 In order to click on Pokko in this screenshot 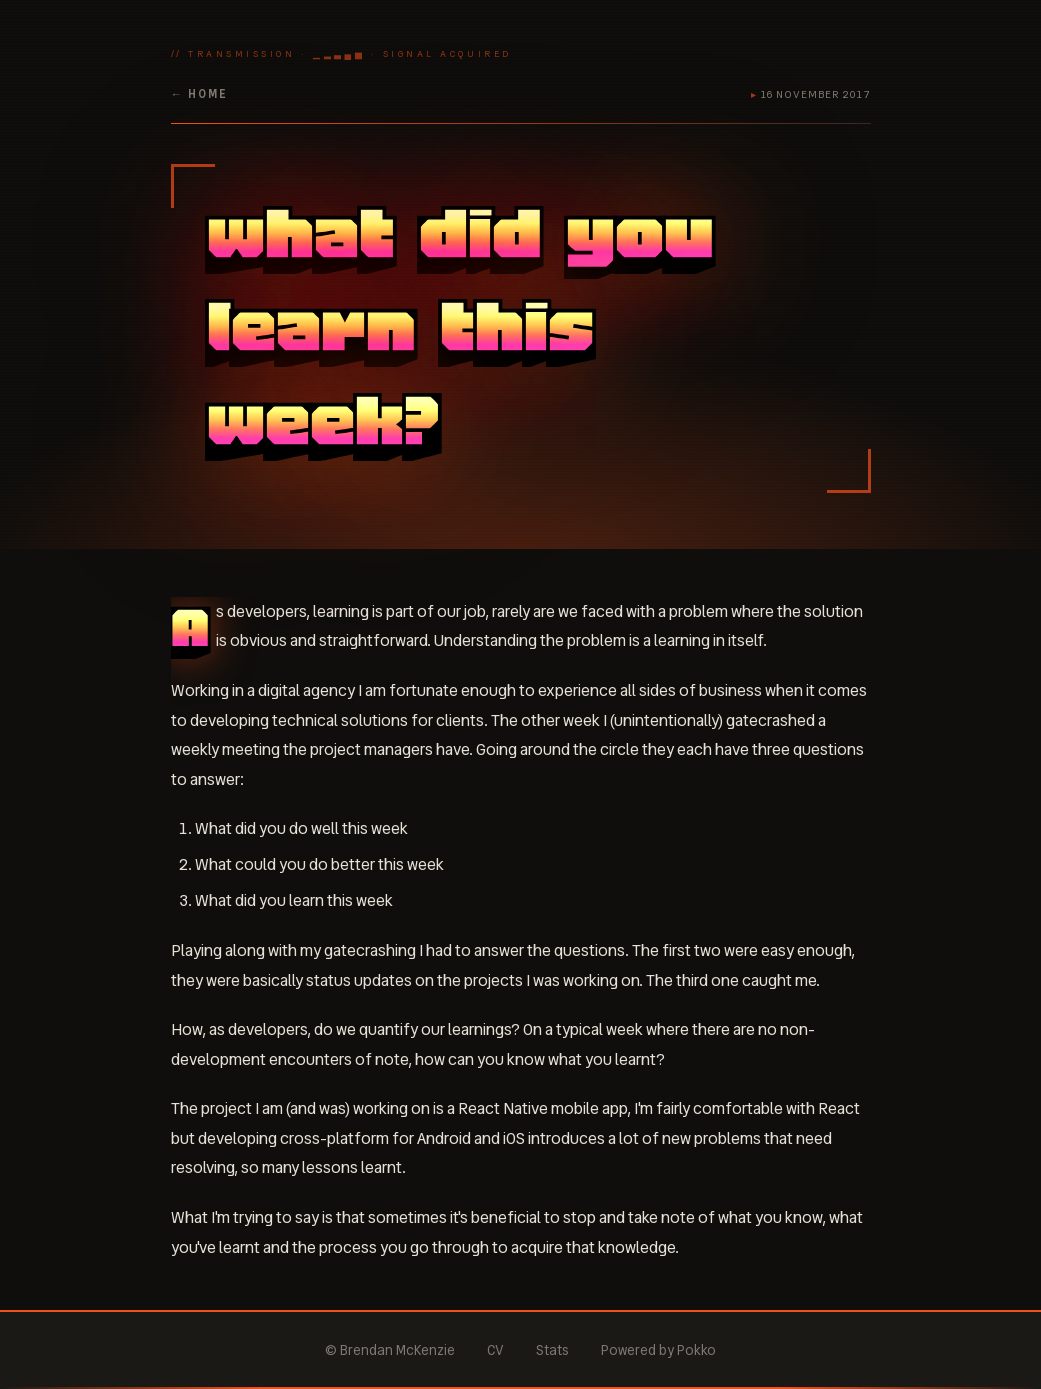, I will do `click(696, 1350)`.